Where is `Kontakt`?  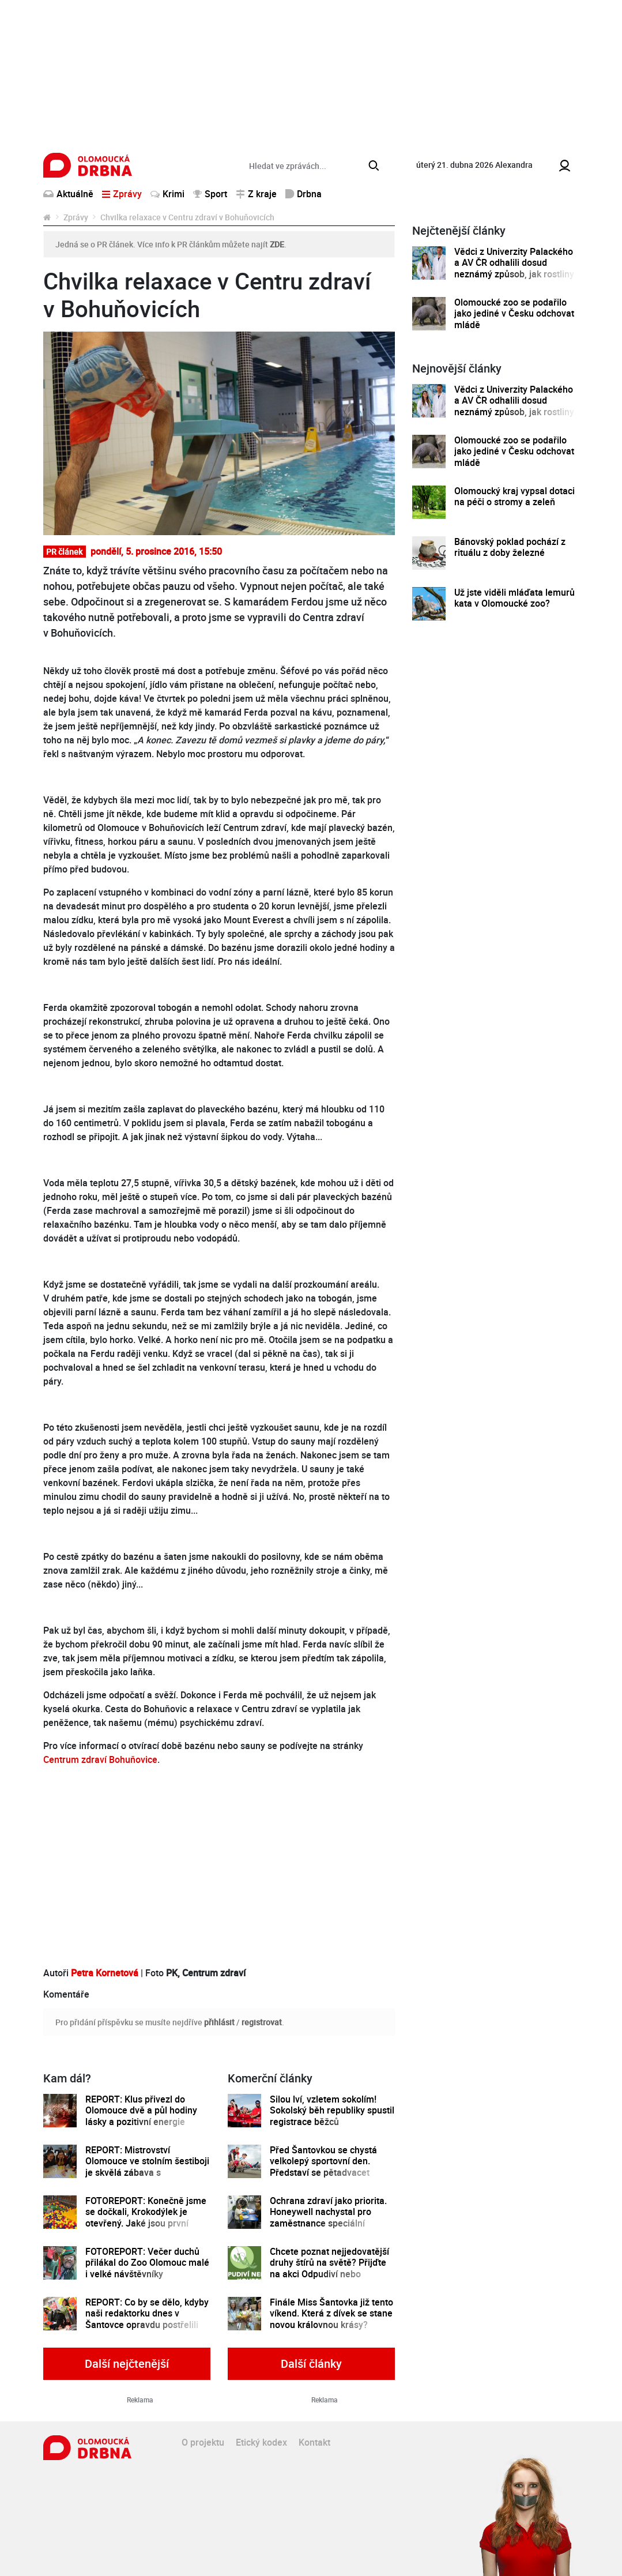 Kontakt is located at coordinates (314, 2442).